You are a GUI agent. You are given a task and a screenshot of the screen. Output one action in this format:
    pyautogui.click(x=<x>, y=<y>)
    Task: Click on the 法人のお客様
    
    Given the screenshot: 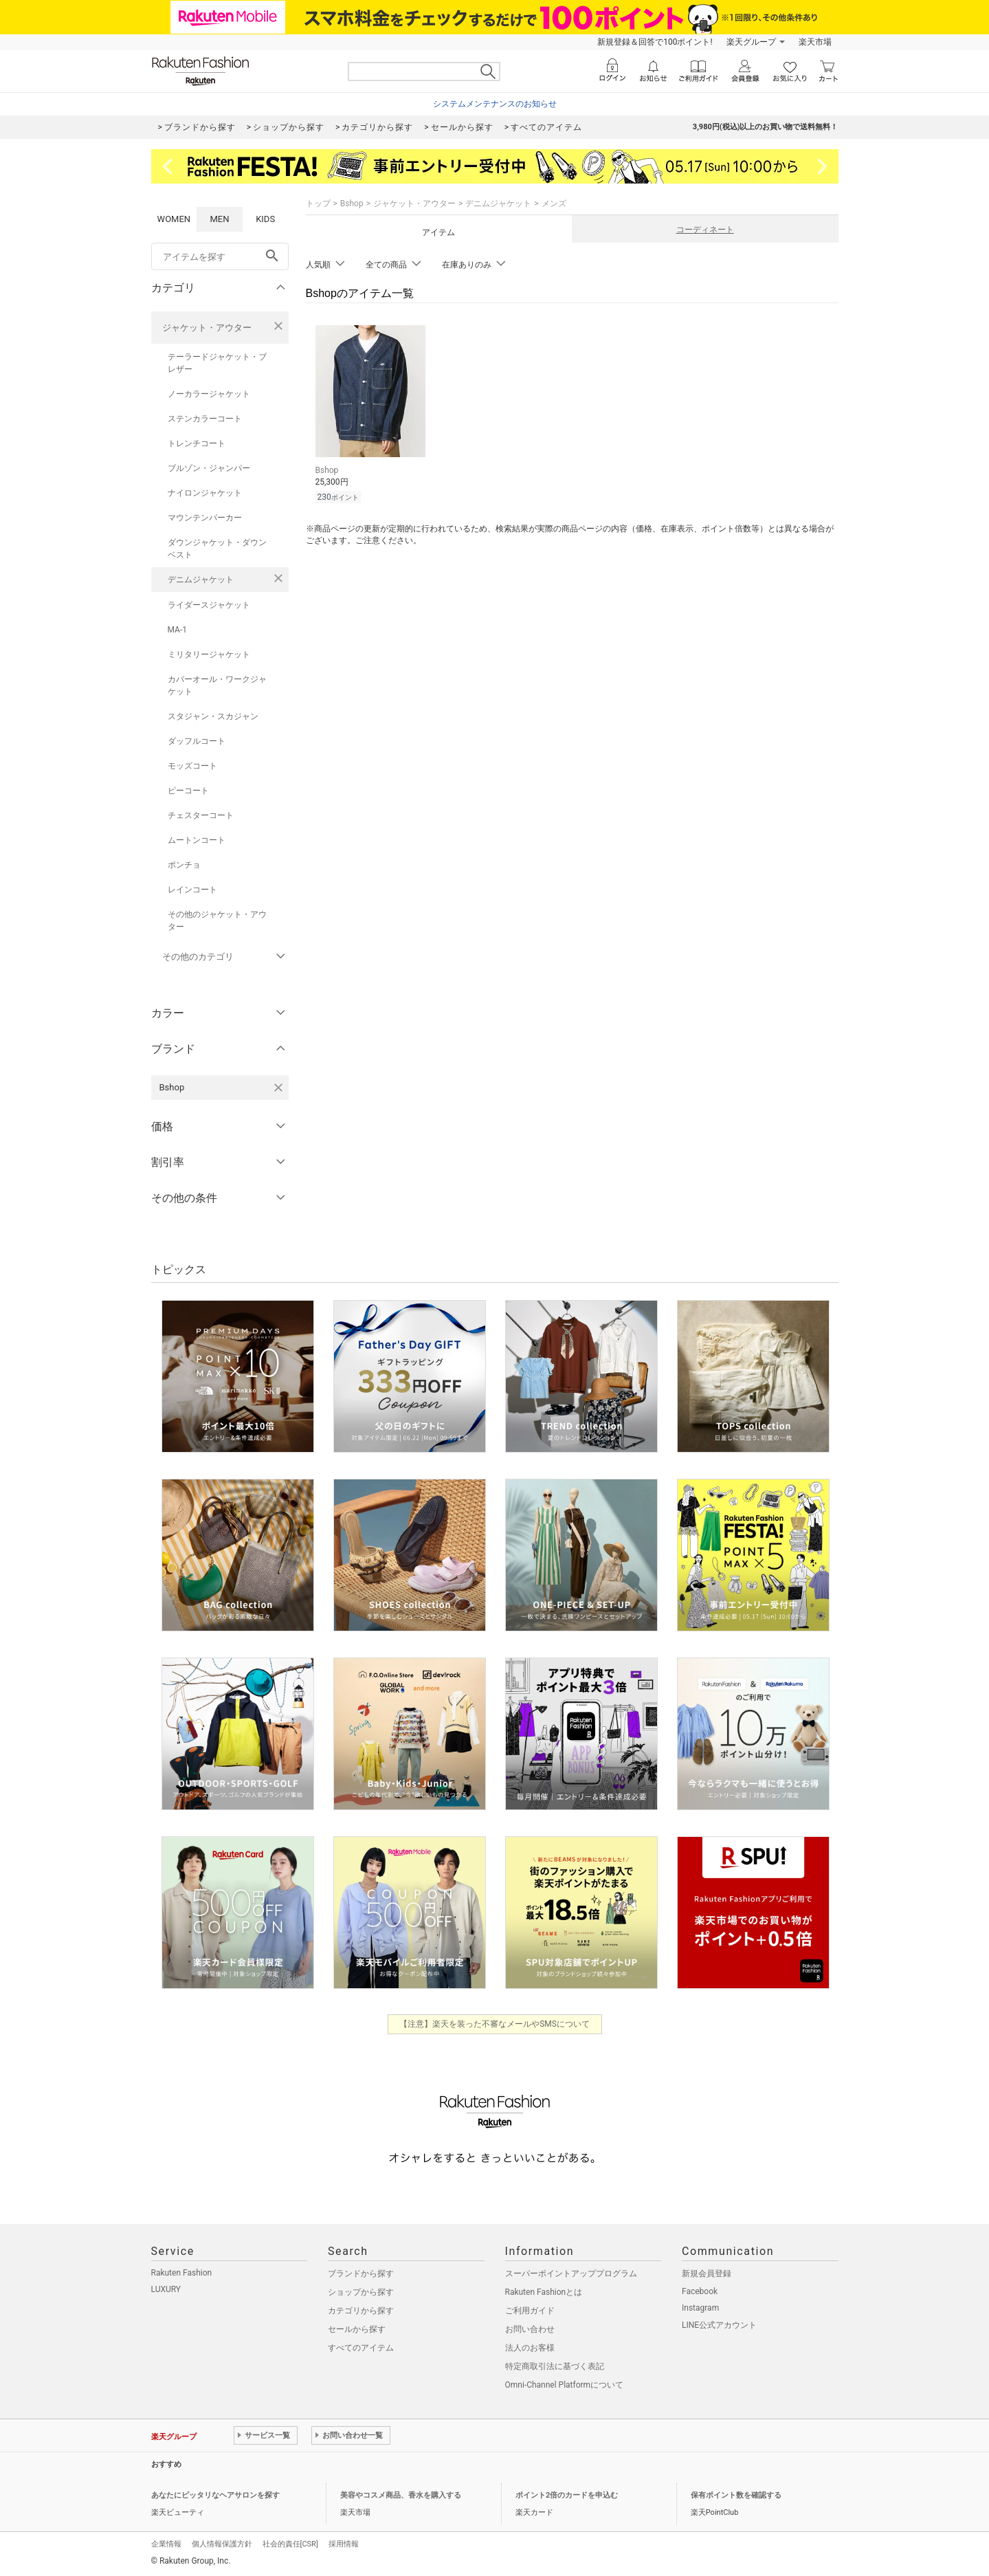 What is the action you would take?
    pyautogui.click(x=530, y=2348)
    